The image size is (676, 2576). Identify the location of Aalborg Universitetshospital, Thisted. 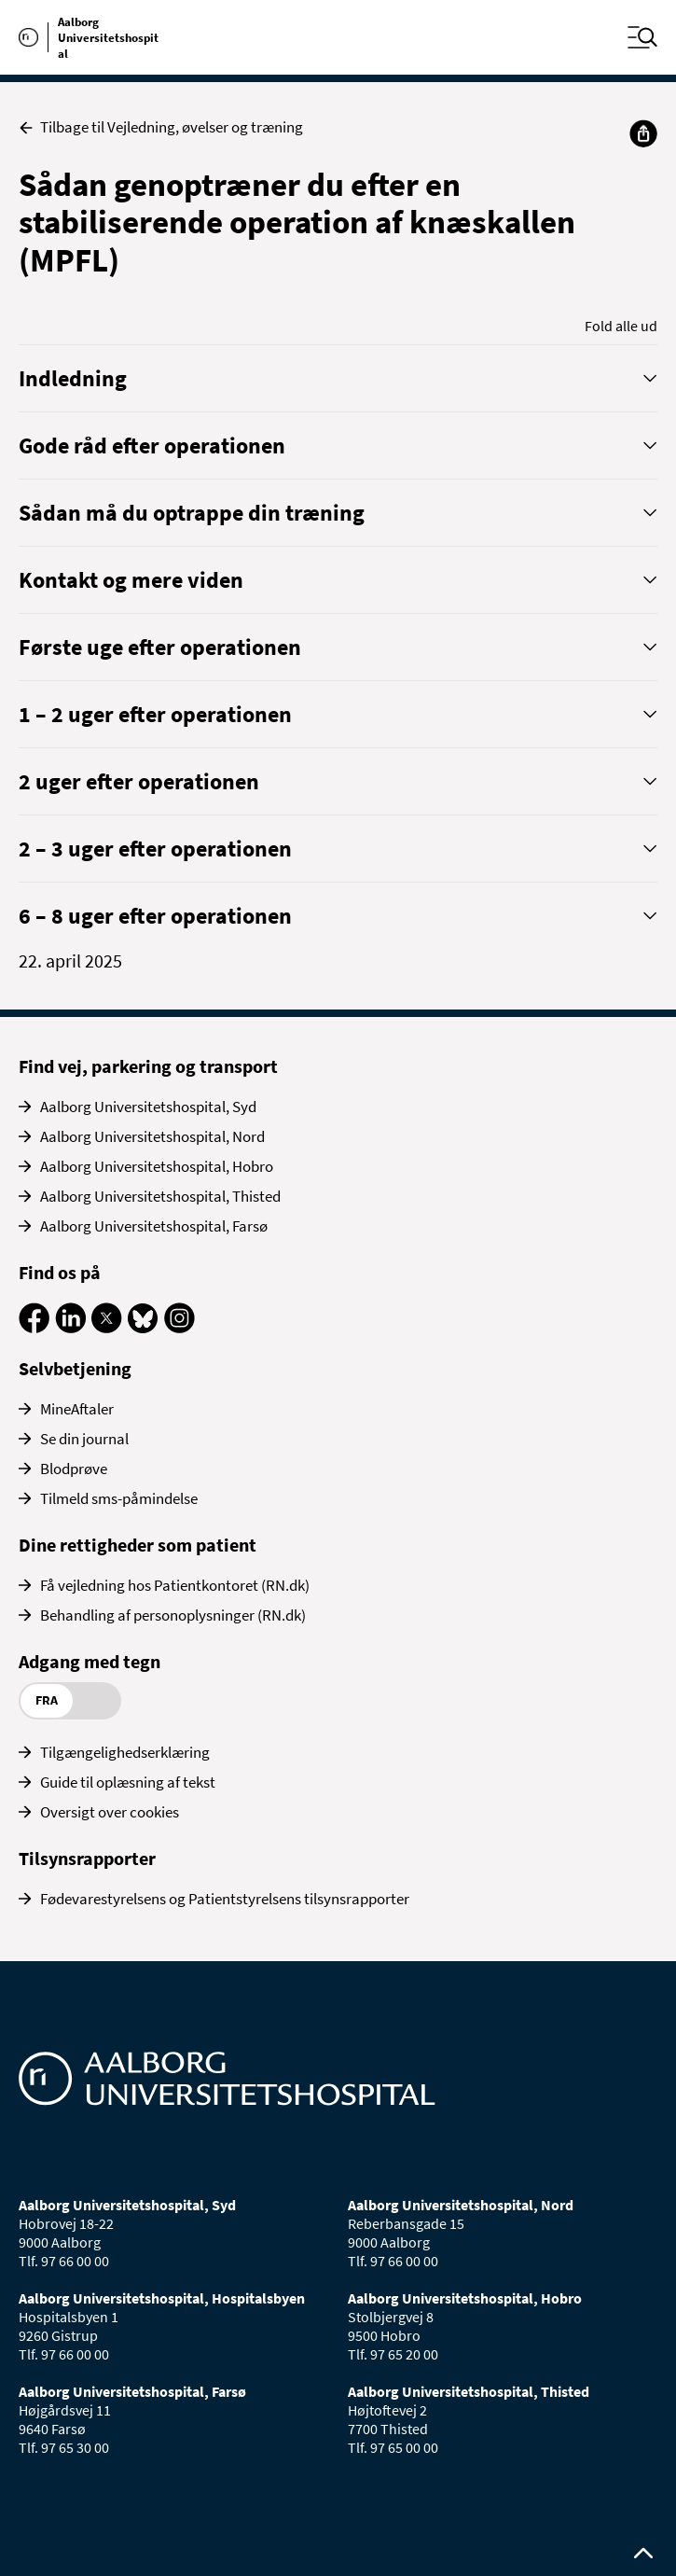
(160, 1196).